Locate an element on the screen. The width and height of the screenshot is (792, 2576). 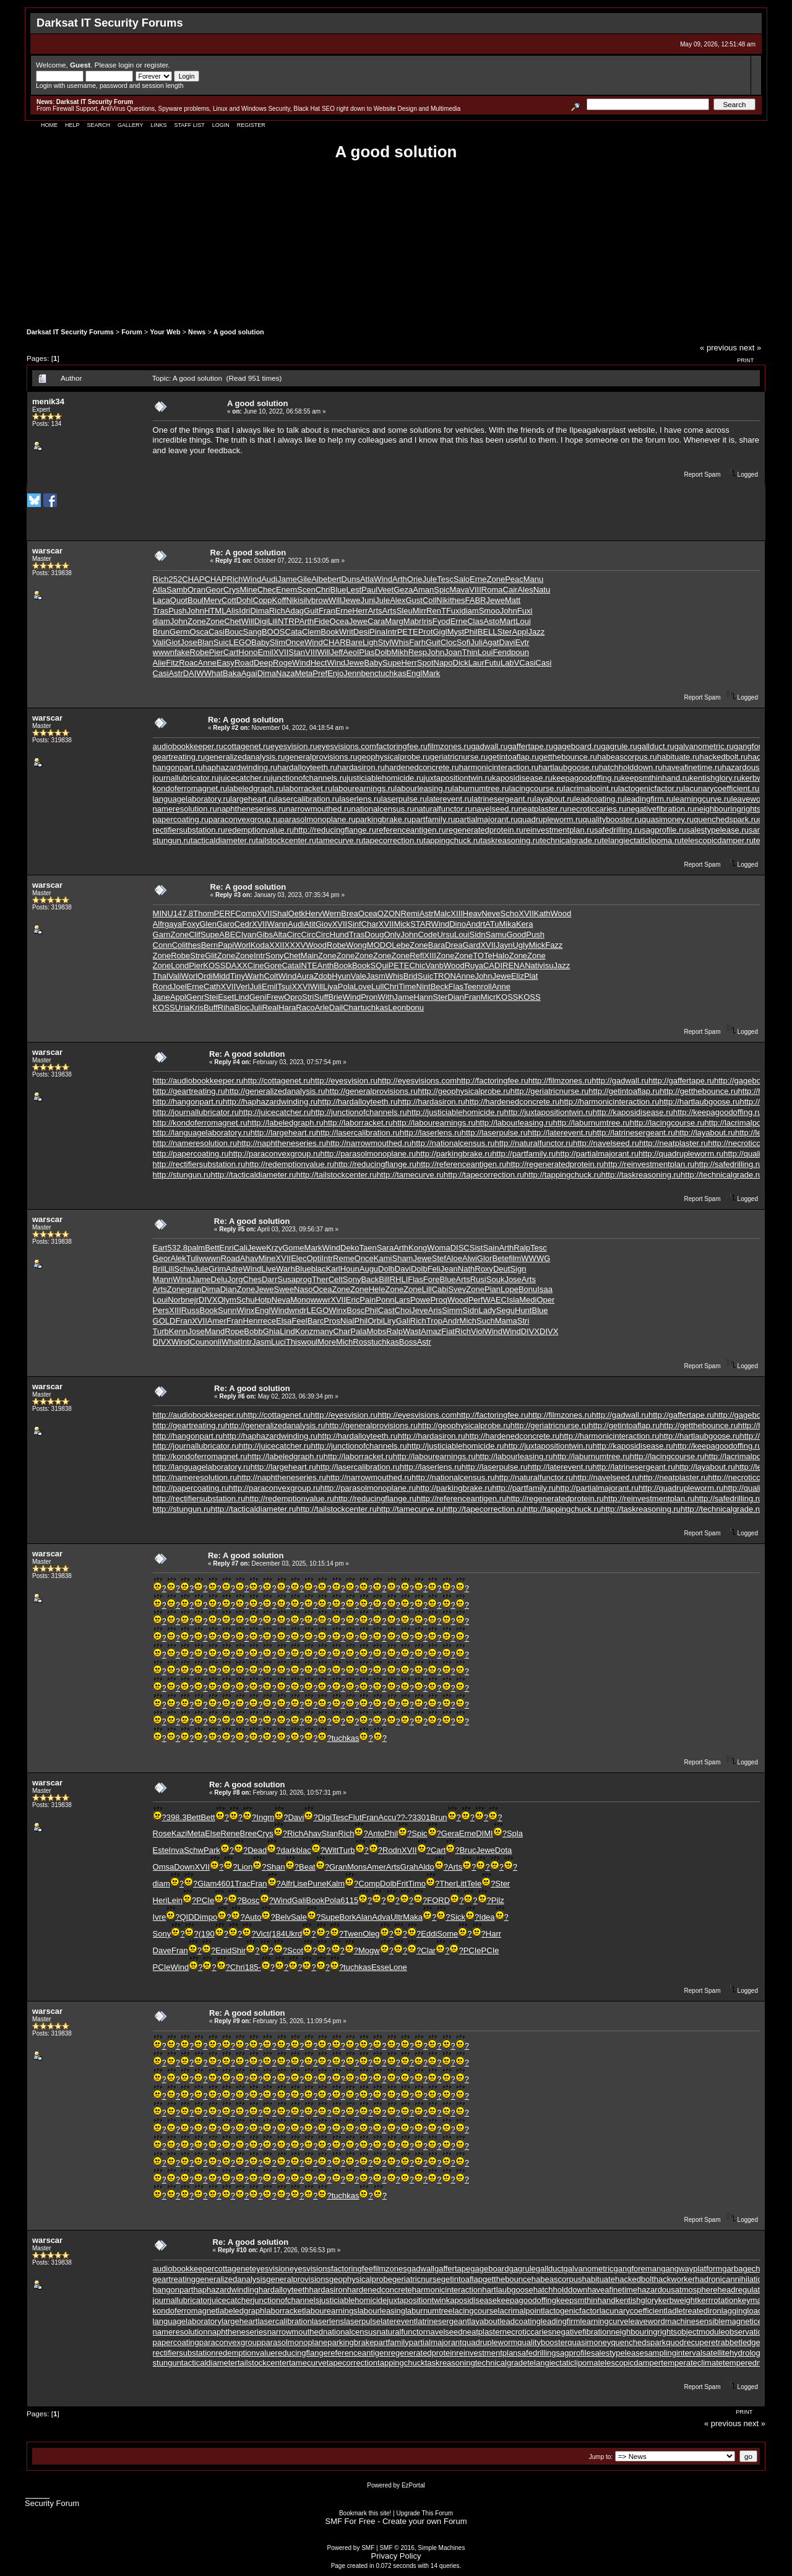
Jorg is located at coordinates (235, 1279).